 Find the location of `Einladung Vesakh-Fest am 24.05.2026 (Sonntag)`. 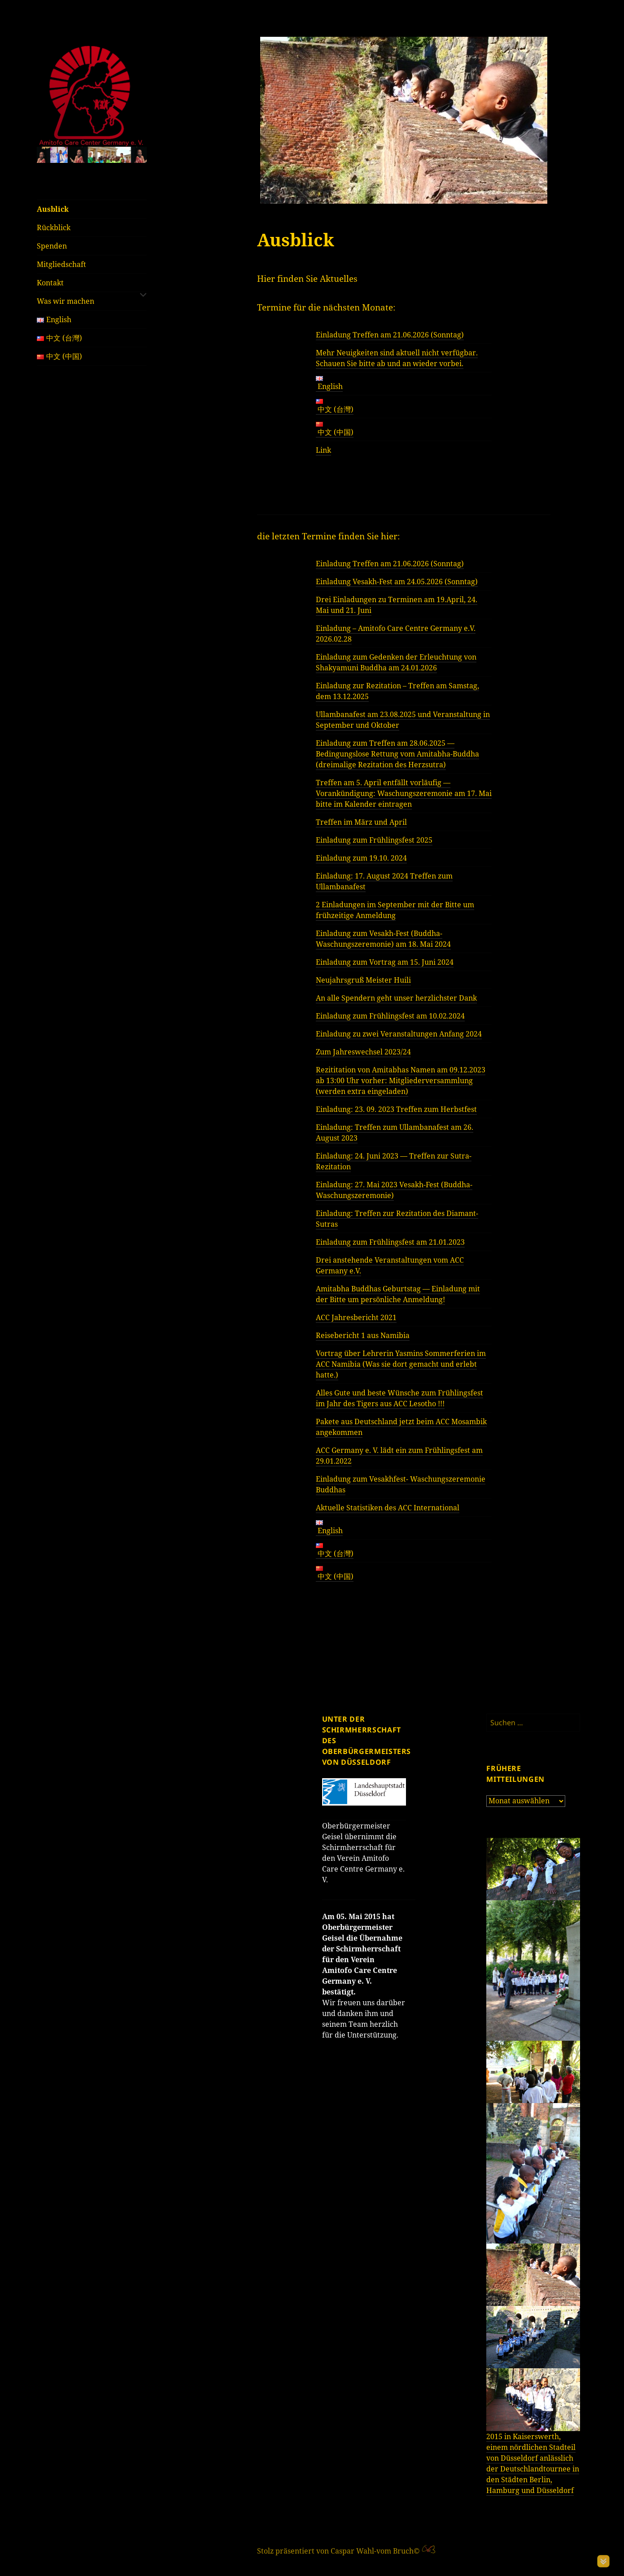

Einladung Vesakh-Fest am 24.05.2026 (Sonntag) is located at coordinates (397, 581).